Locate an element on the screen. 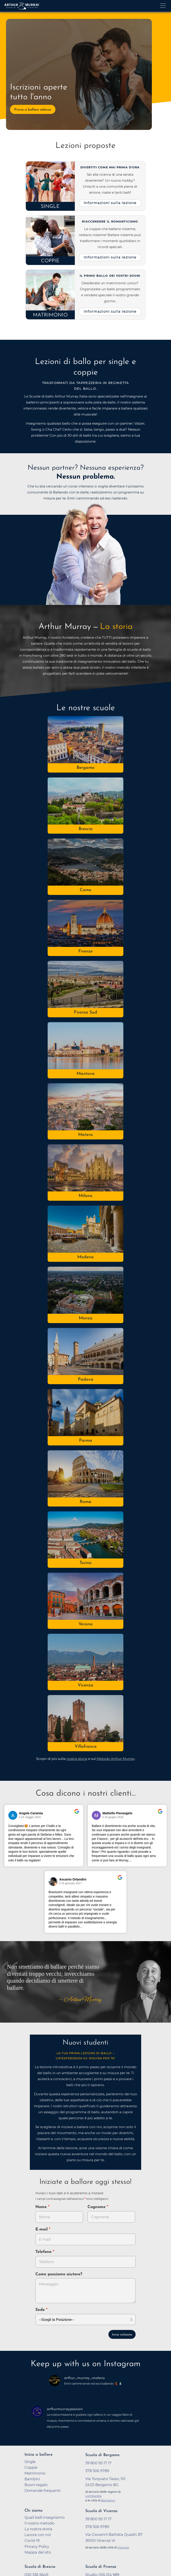 Image resolution: width=171 pixels, height=2576 pixels. Quali balli insegniamo is located at coordinates (44, 2533).